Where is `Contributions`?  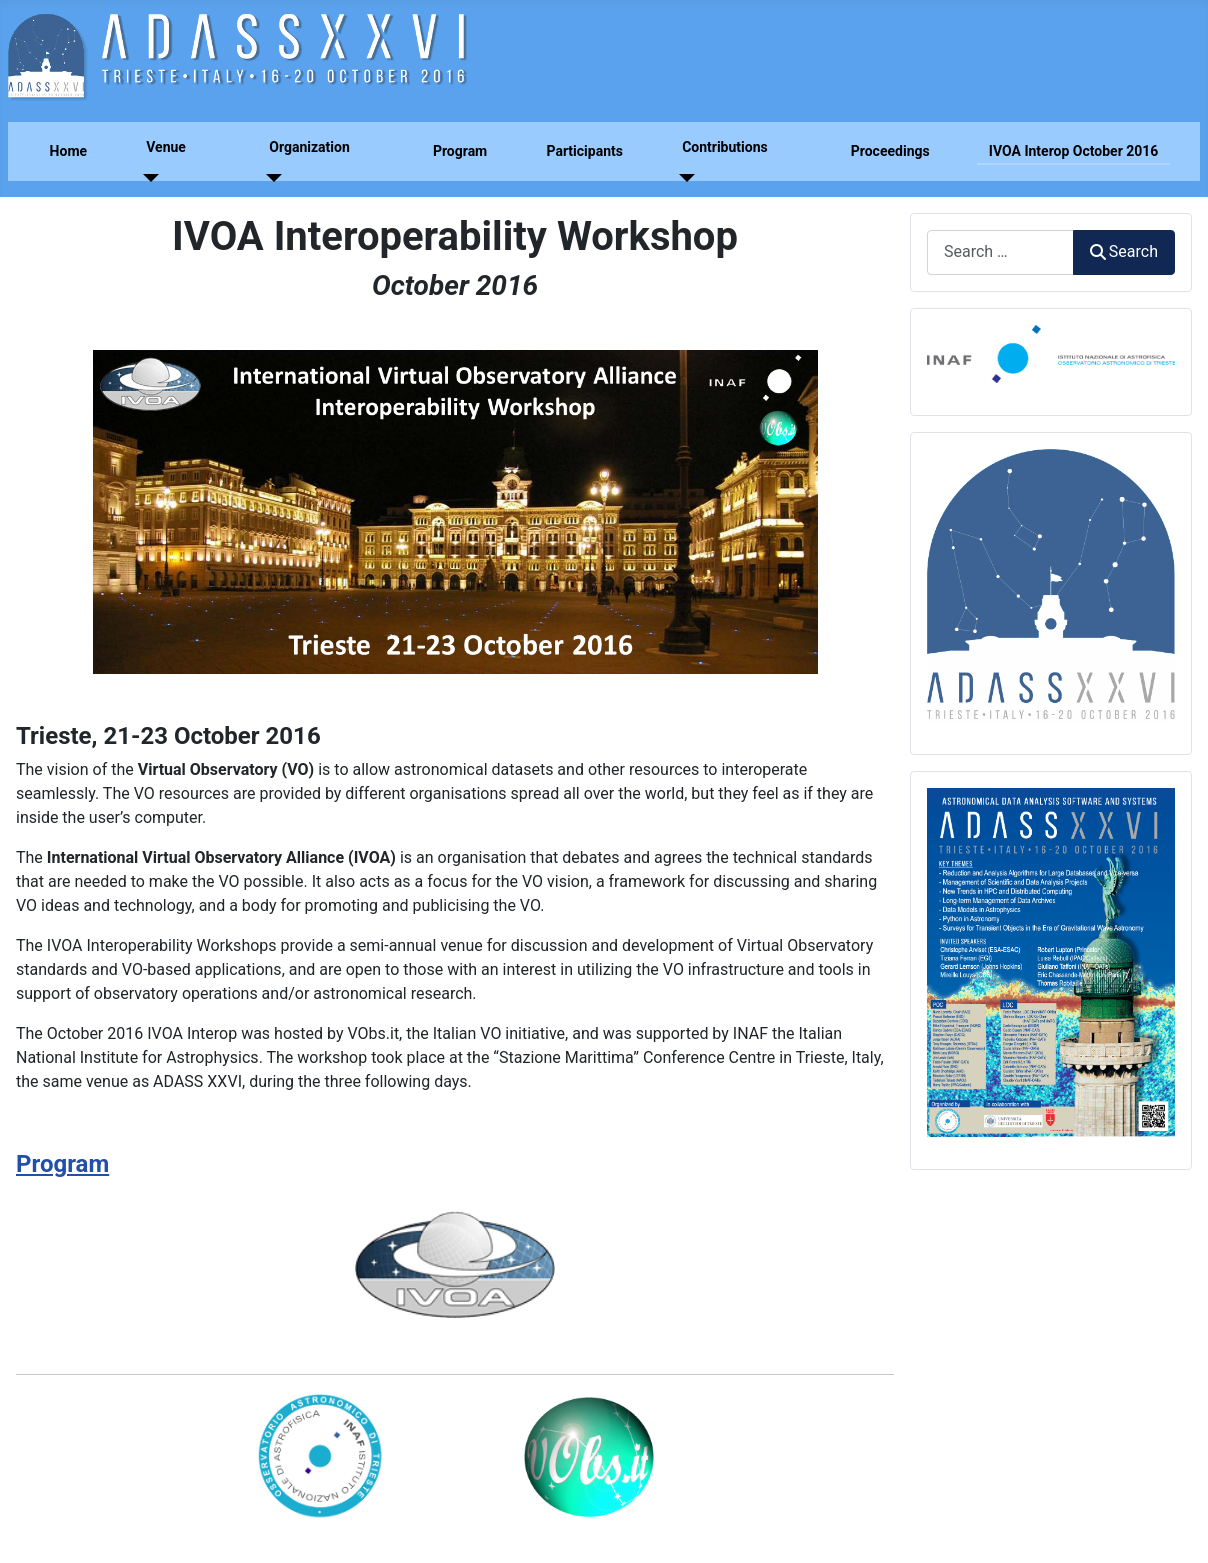
Contributions is located at coordinates (725, 147).